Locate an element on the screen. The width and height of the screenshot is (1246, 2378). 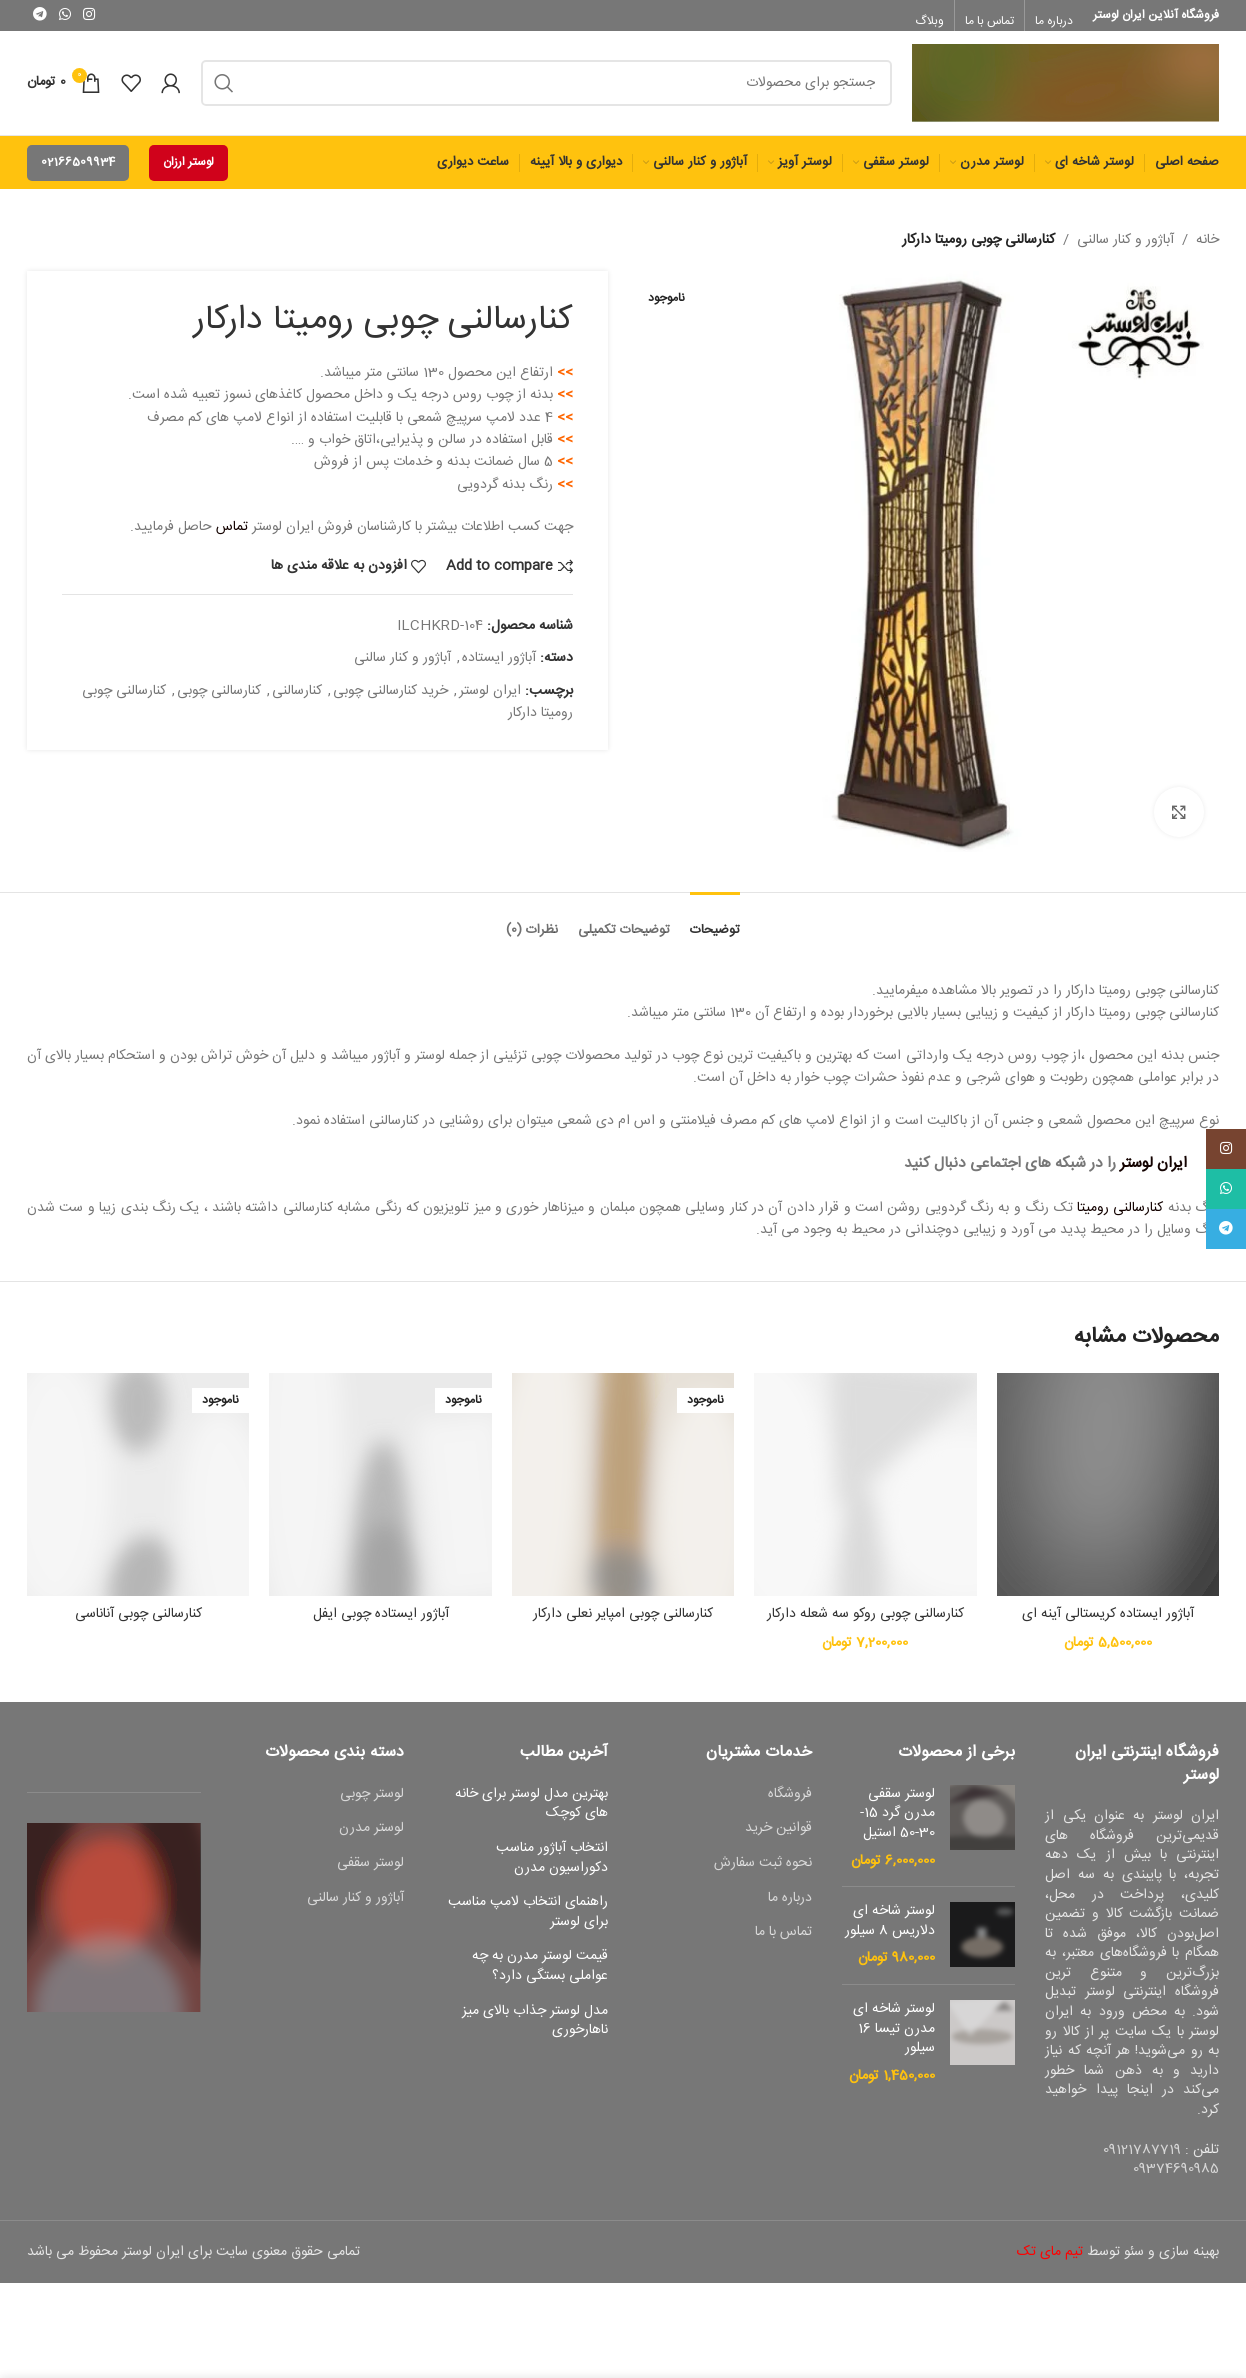
آباژور ایستاده چوبی ایفل is located at coordinates (381, 1614).